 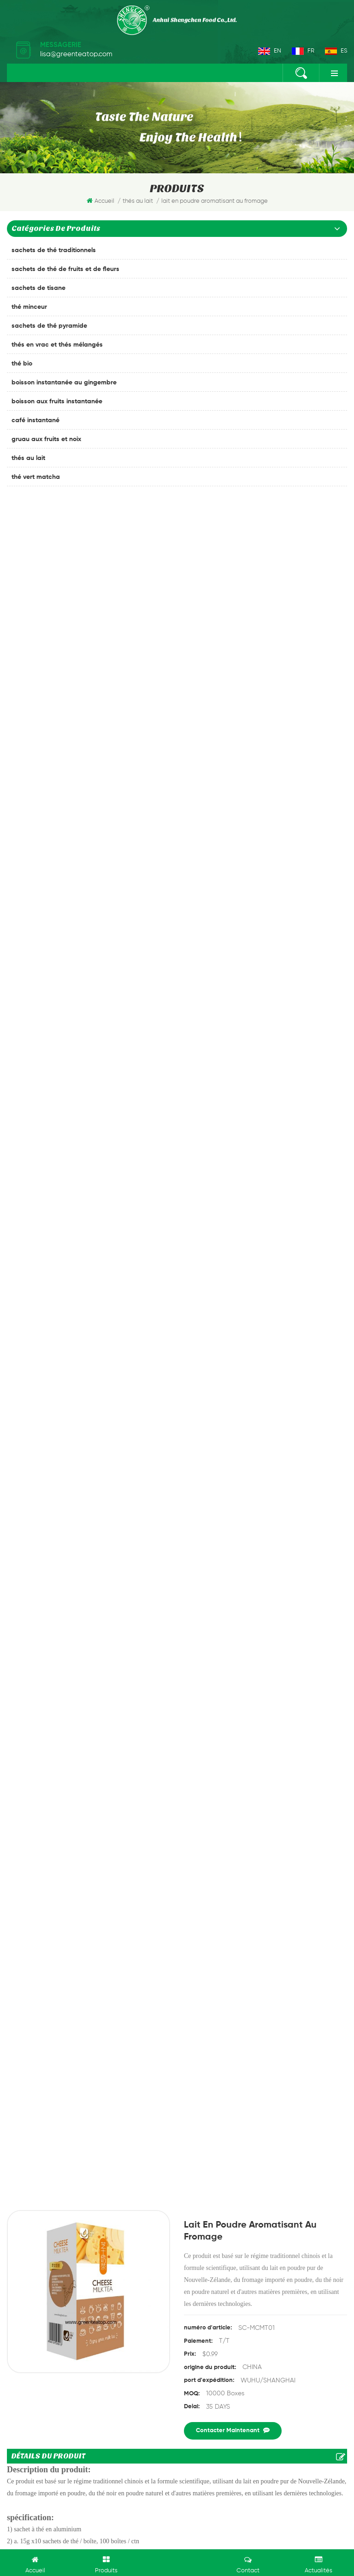 I want to click on thé au lait au fromage instantané, so click(x=269, y=1546).